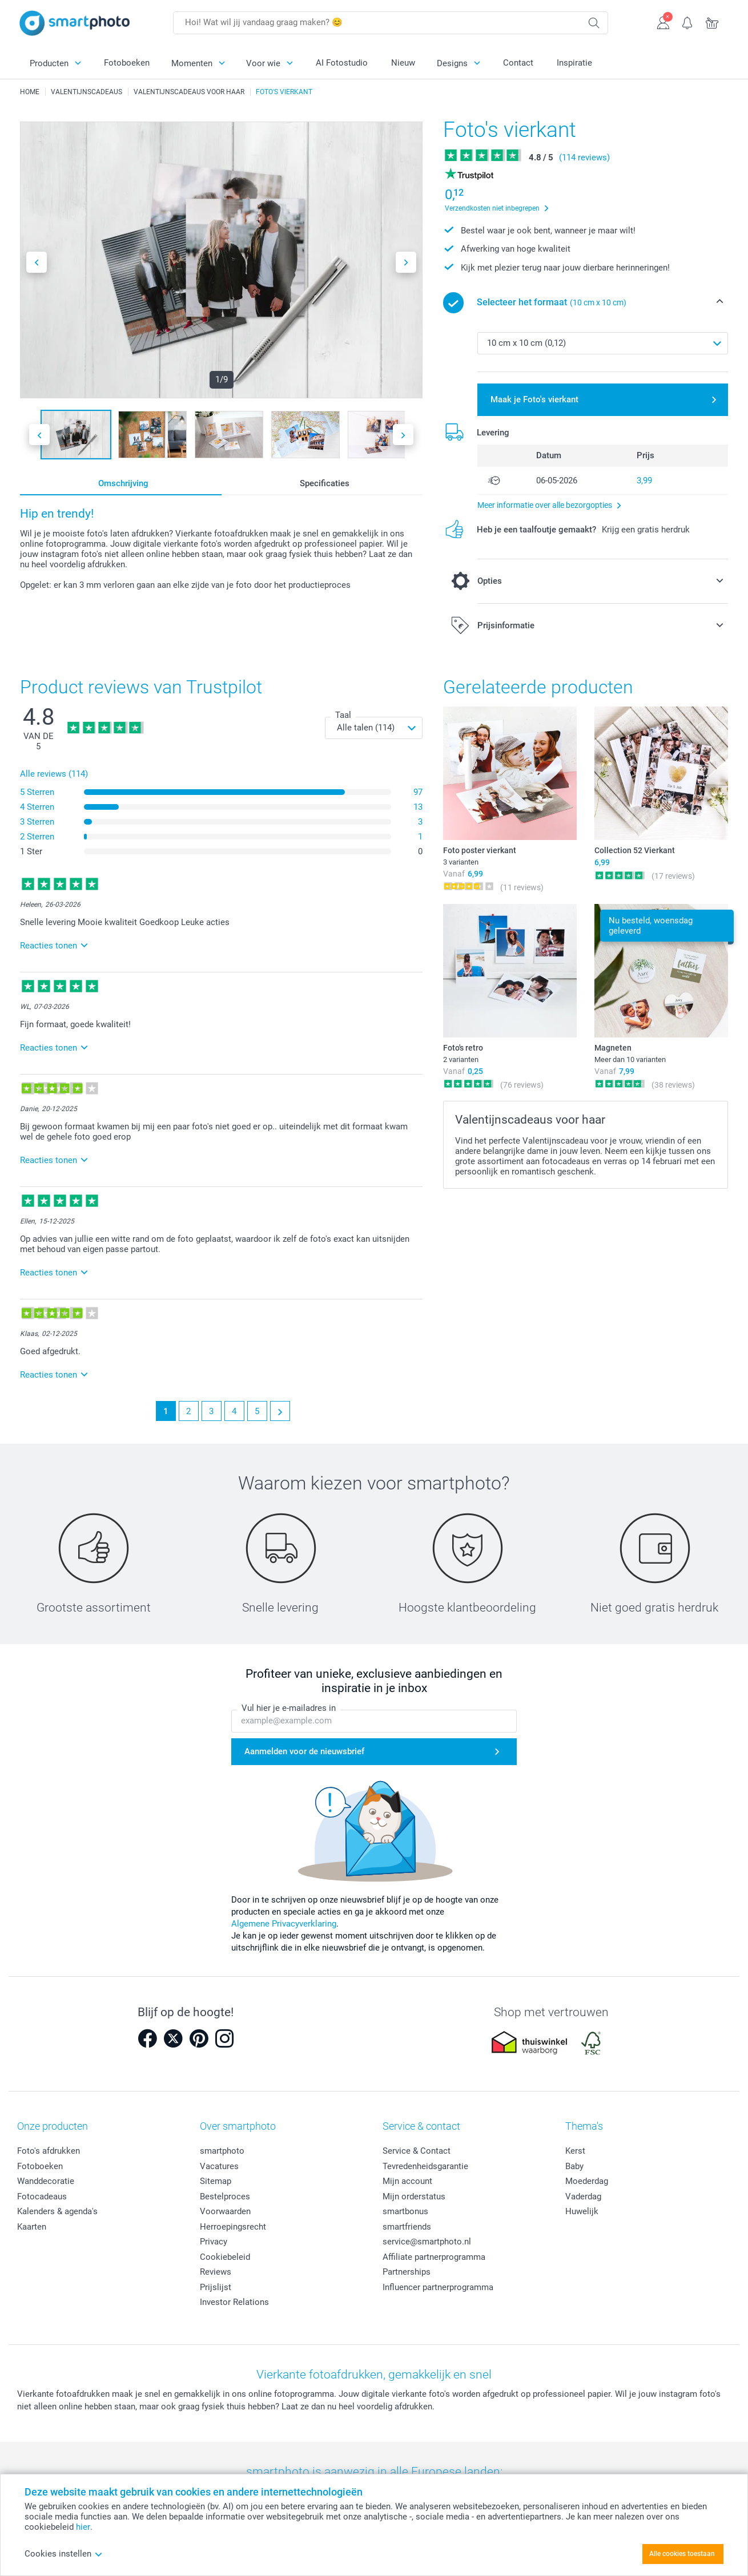 The width and height of the screenshot is (748, 2576). Describe the element at coordinates (225, 2196) in the screenshot. I see `Bestelproces` at that location.